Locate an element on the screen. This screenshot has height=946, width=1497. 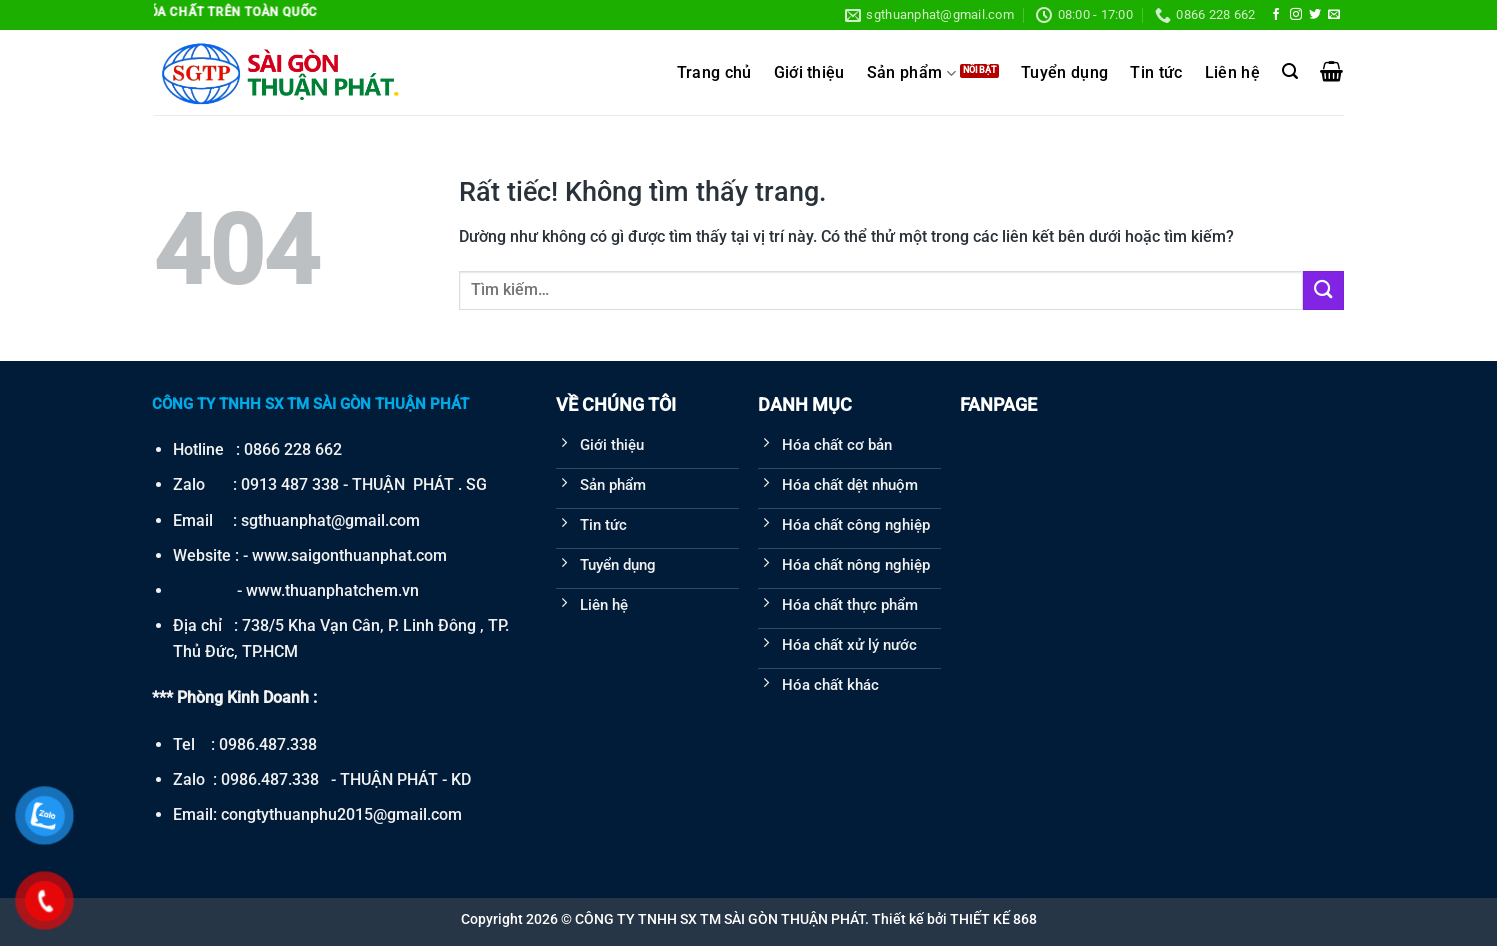
congtythuanphu2015@gmail.com is located at coordinates (341, 814).